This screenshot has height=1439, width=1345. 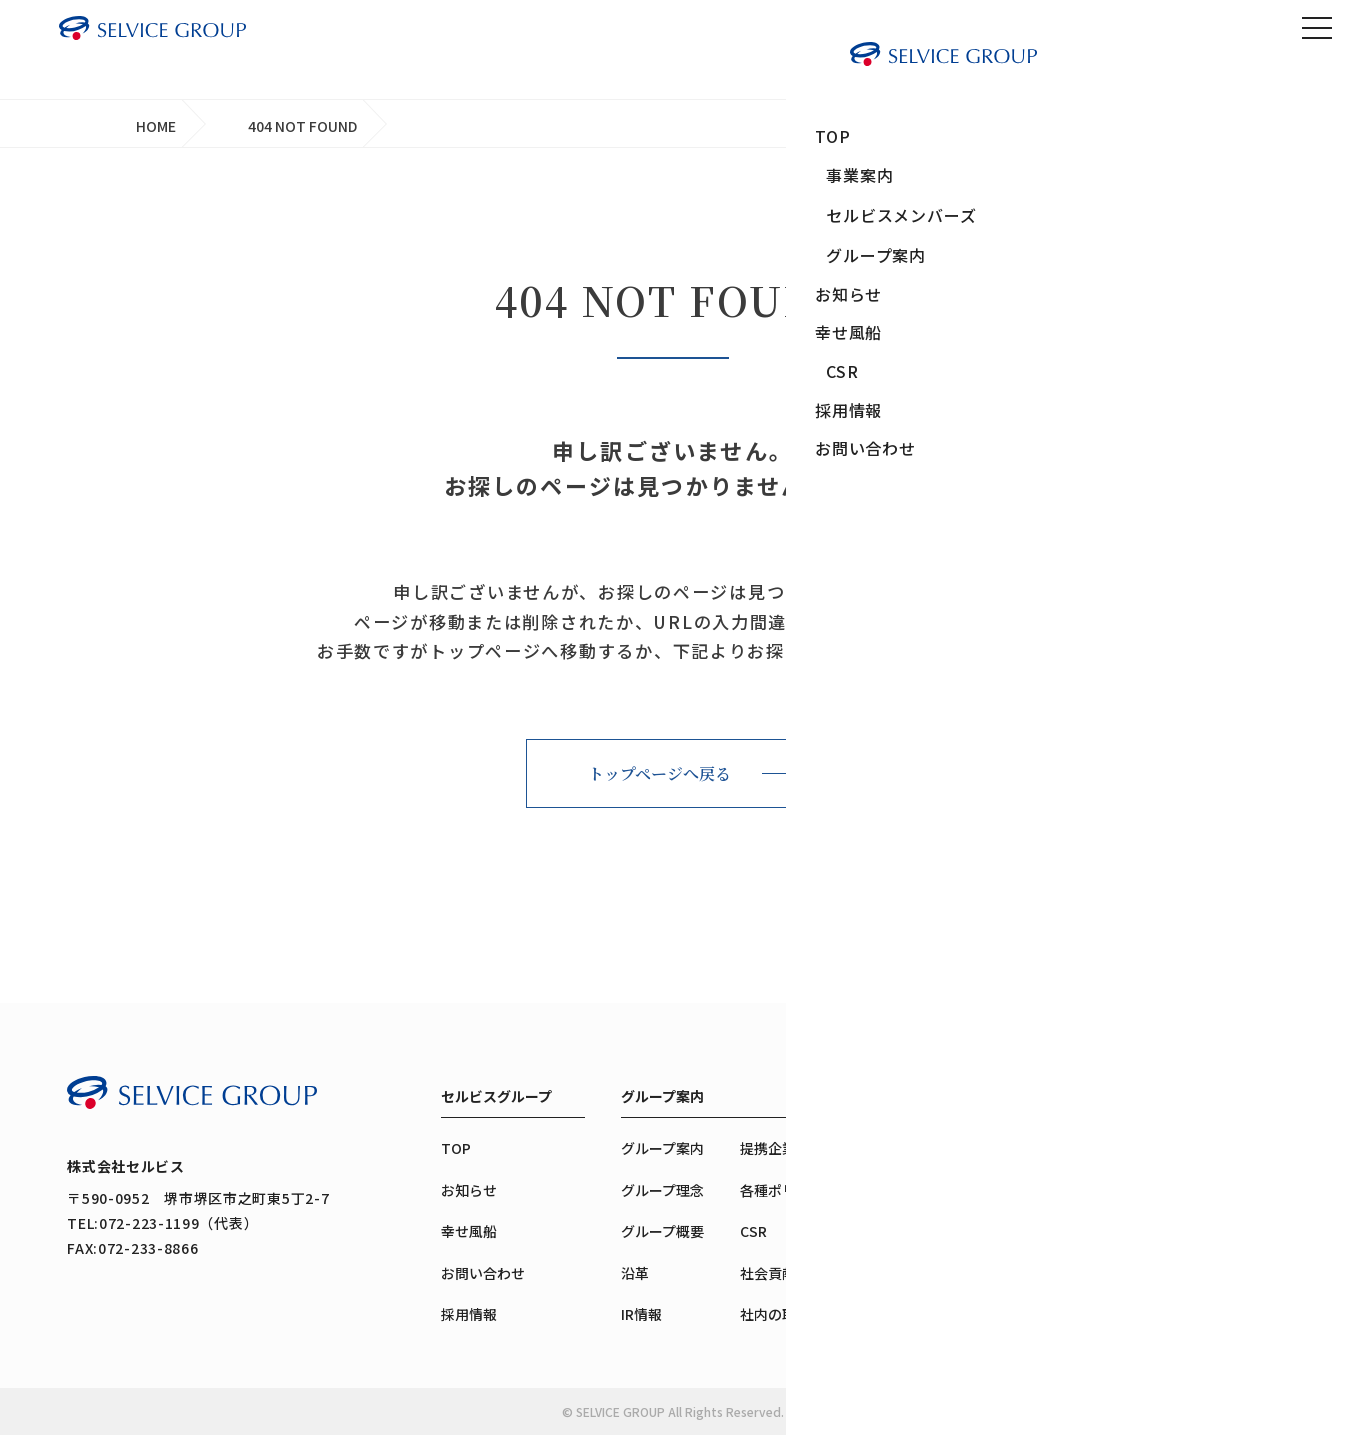 I want to click on トップページへ戻る, so click(x=659, y=777).